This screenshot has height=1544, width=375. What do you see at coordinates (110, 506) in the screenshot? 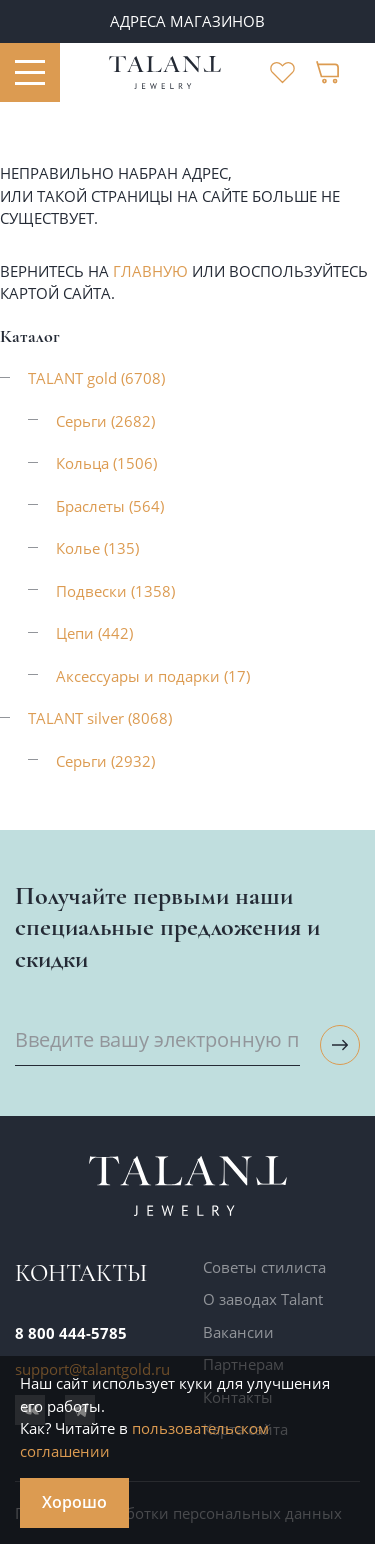
I see `Браслеты (564)` at bounding box center [110, 506].